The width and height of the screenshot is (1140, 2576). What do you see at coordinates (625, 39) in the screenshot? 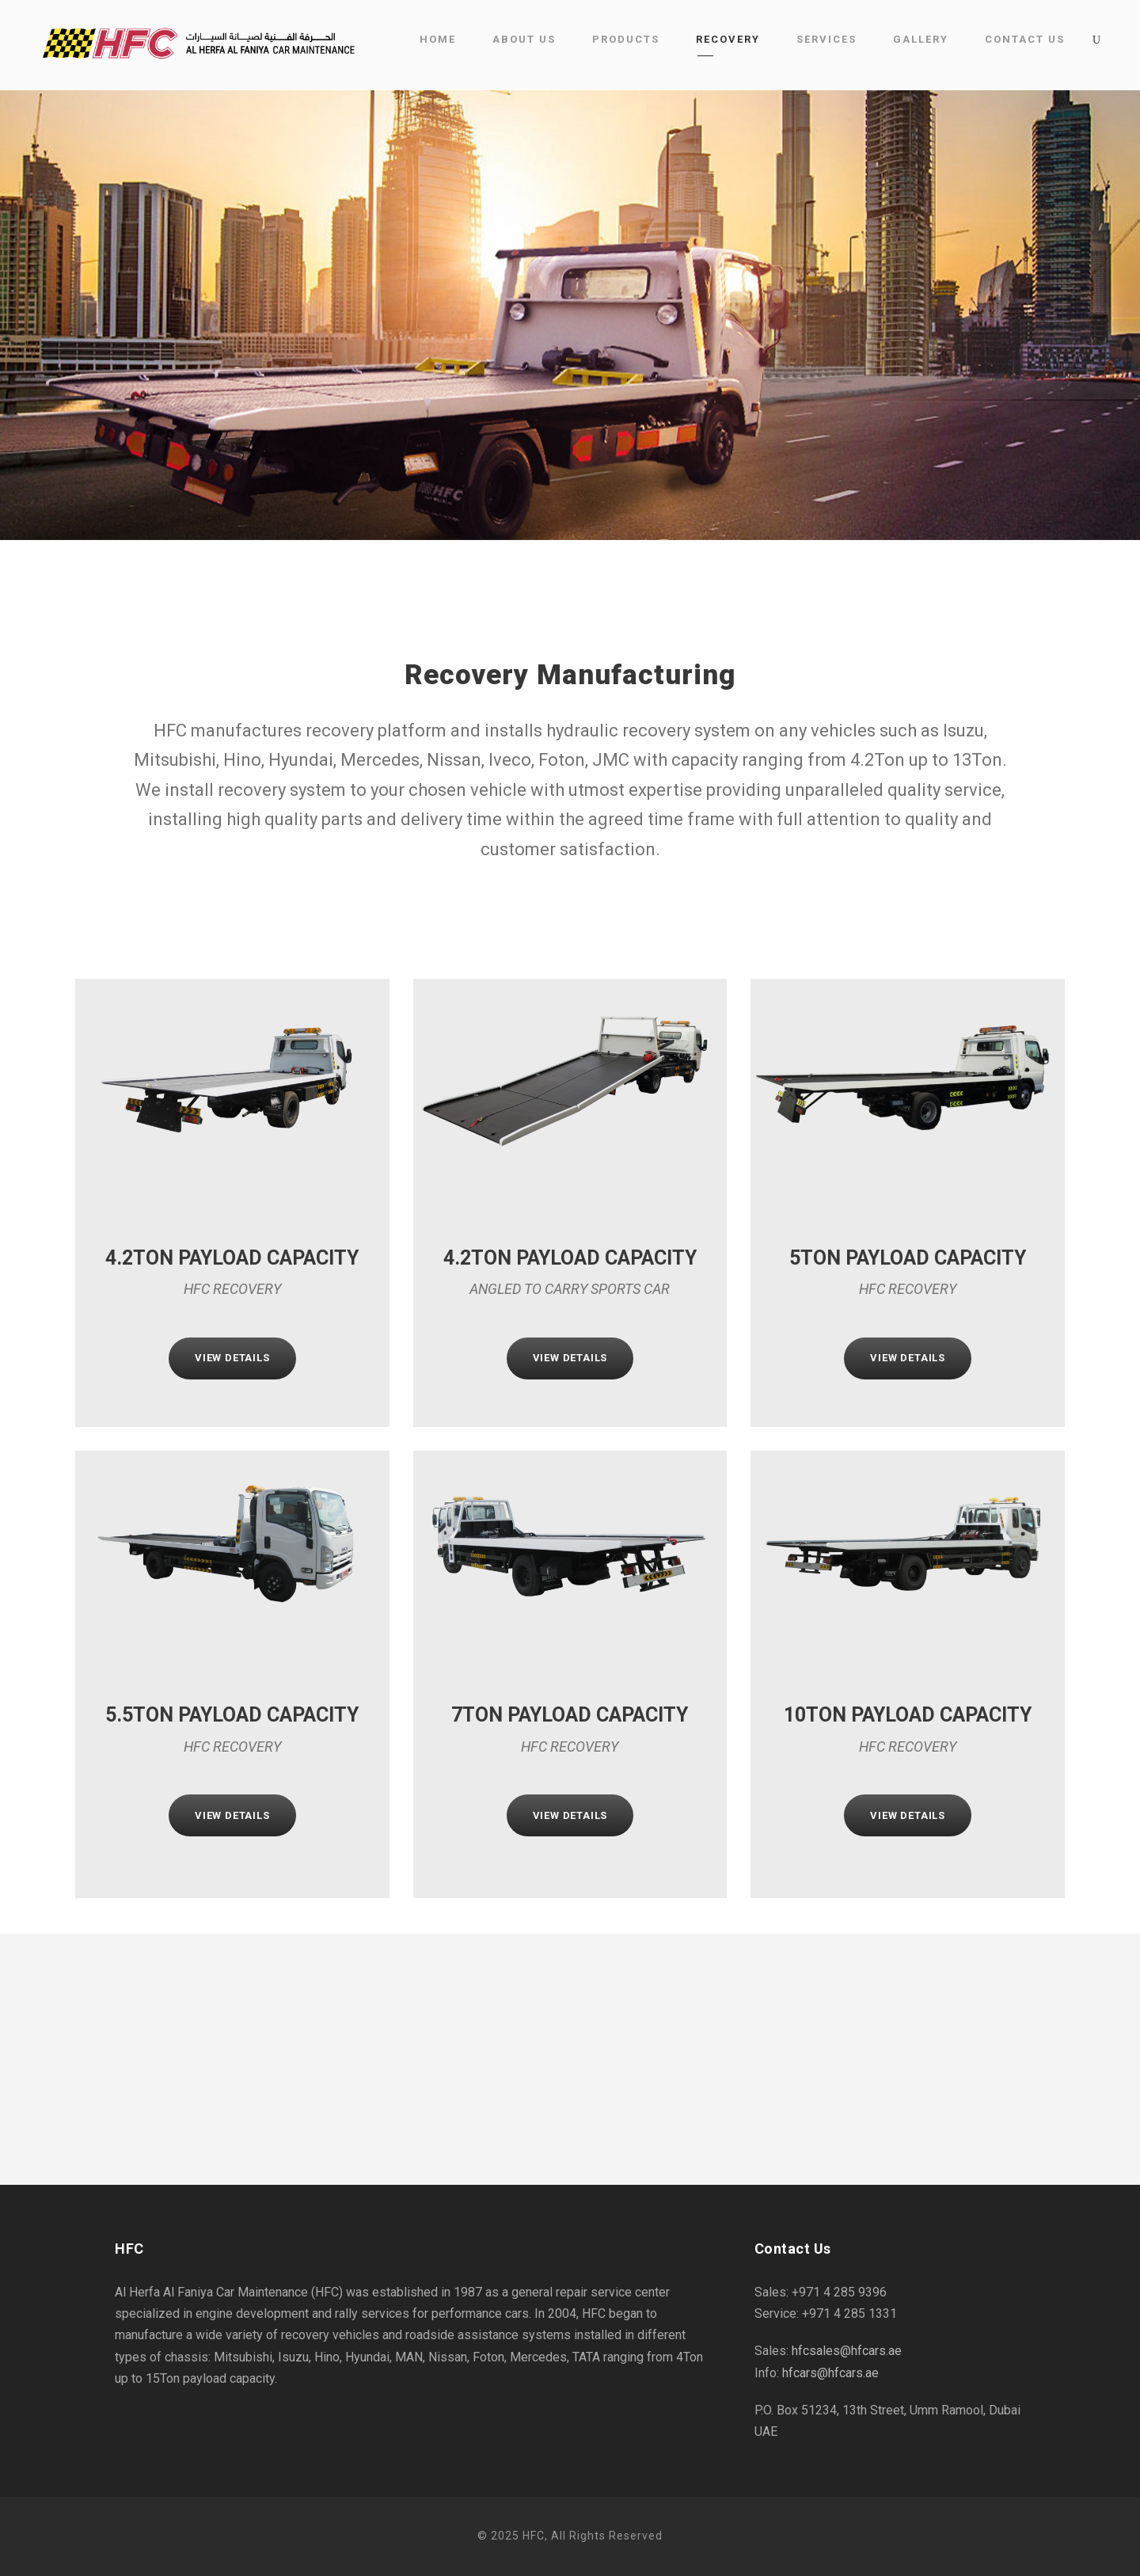
I see `Products` at bounding box center [625, 39].